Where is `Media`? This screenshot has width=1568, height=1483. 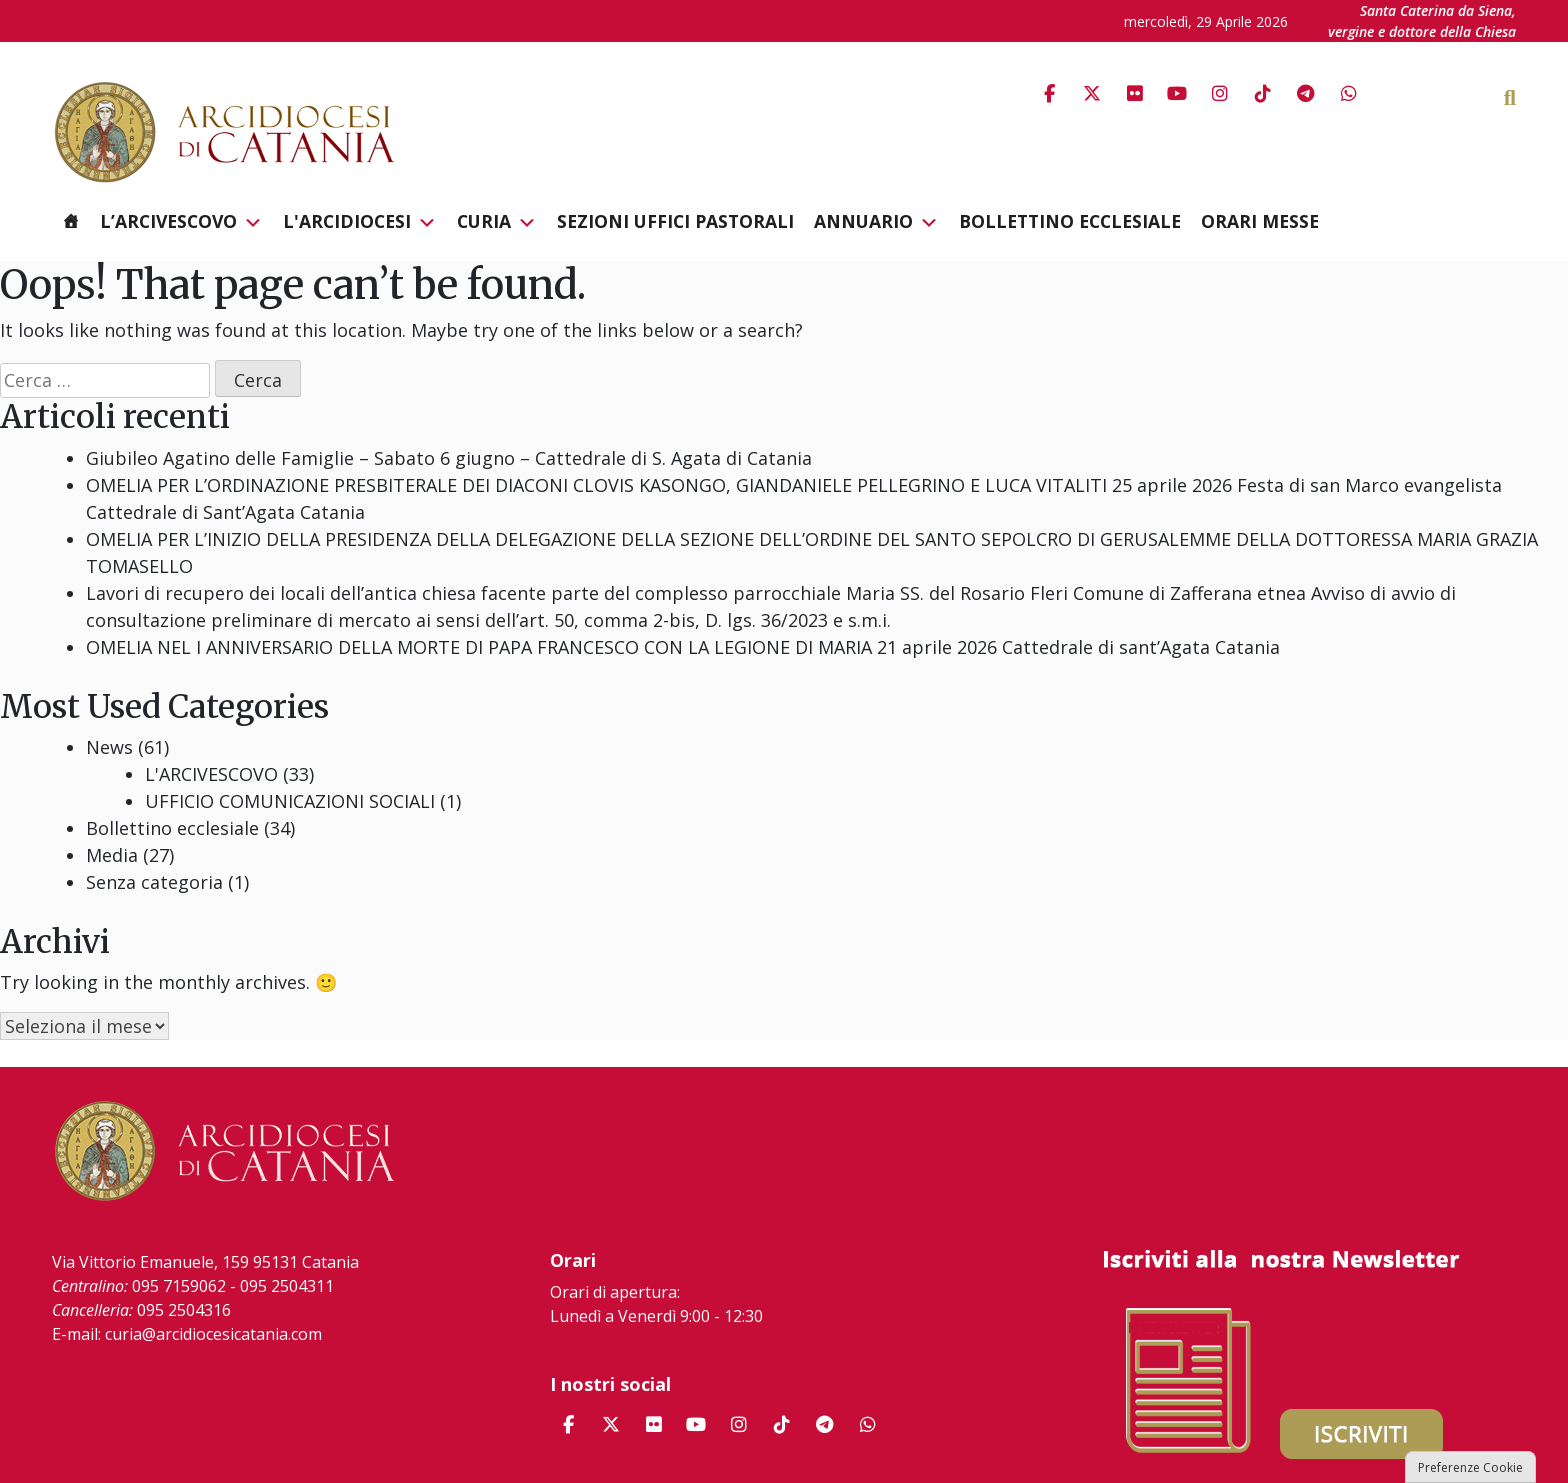 Media is located at coordinates (112, 855).